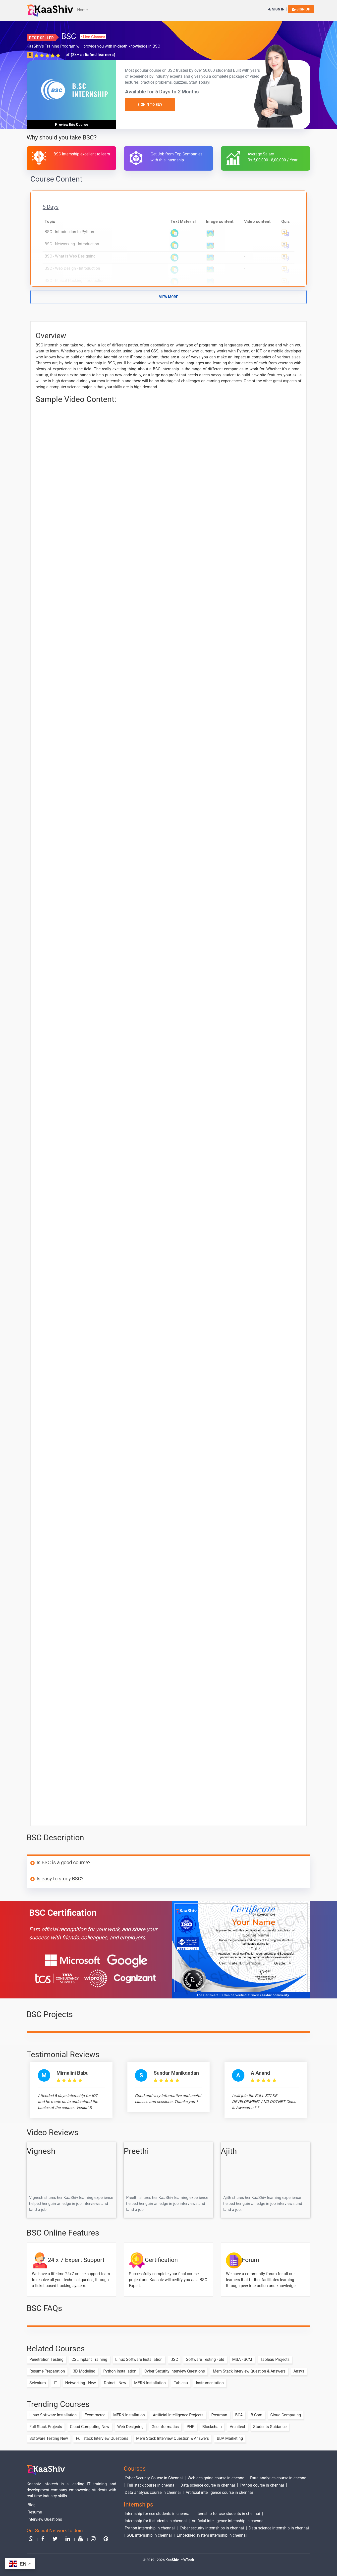 The width and height of the screenshot is (337, 2576). I want to click on B.Com, so click(256, 2415).